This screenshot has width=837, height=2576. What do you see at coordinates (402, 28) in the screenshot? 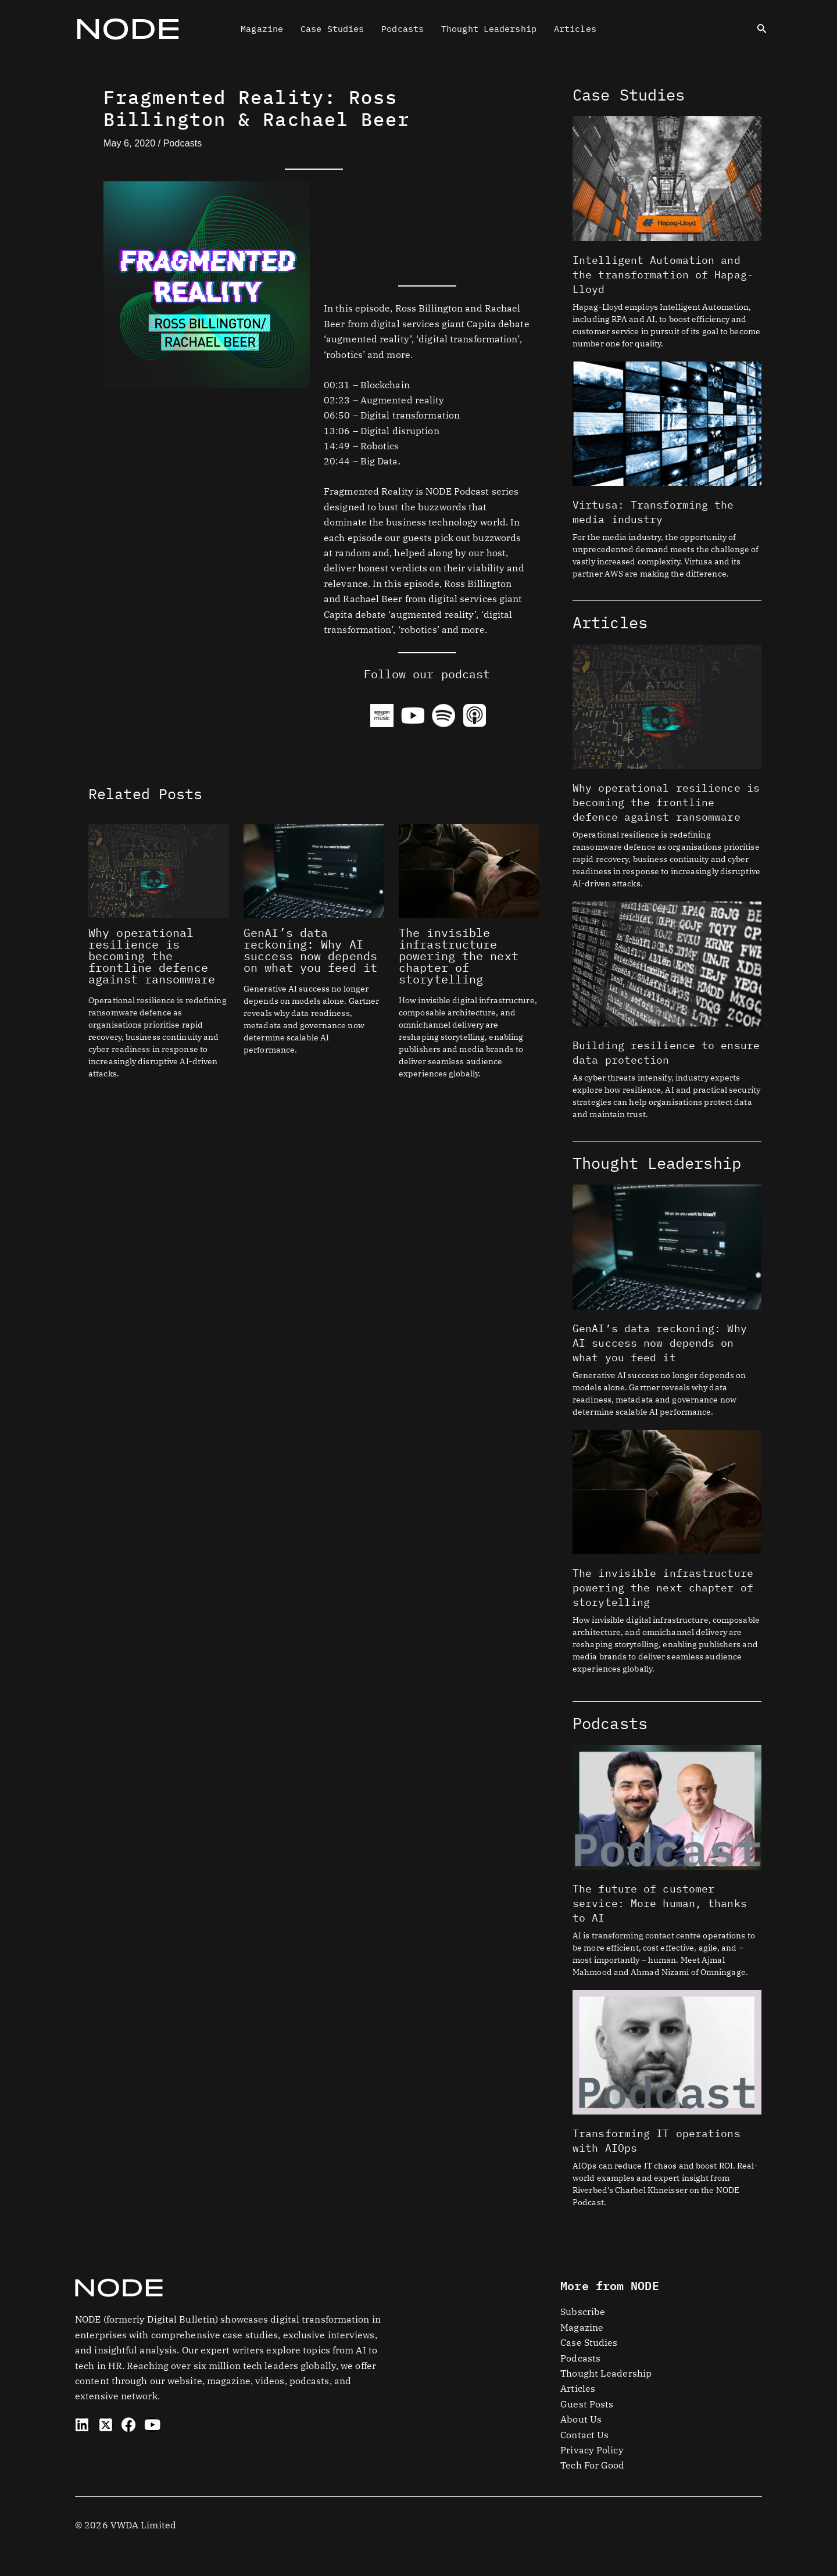
I see `Podcasts` at bounding box center [402, 28].